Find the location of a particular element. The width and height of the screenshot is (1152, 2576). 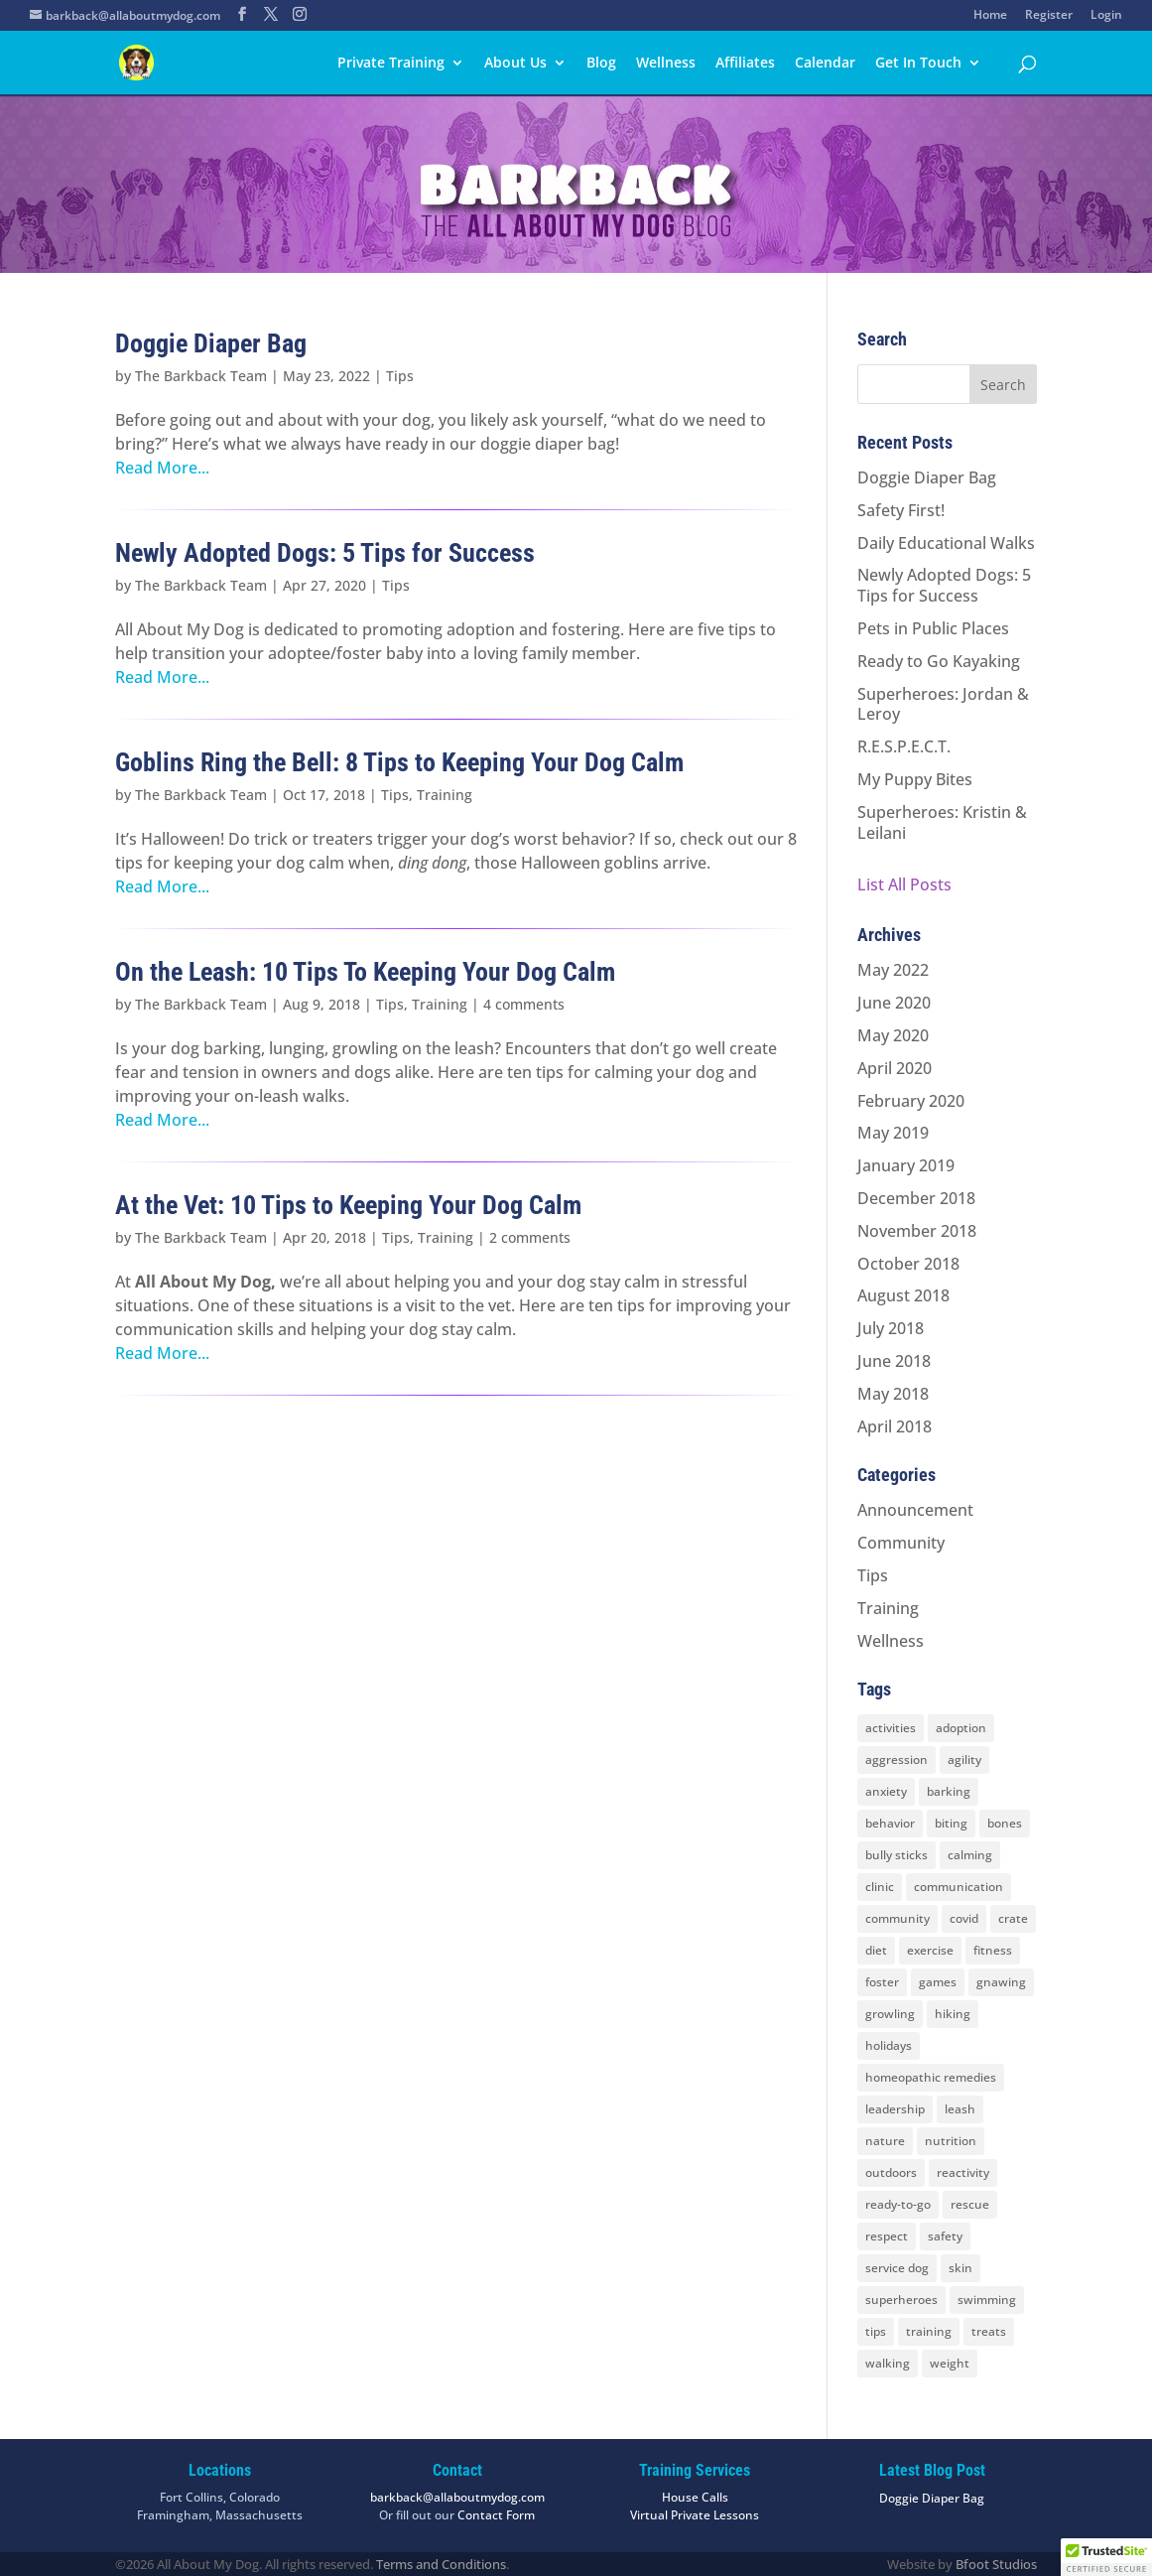

reactivity [reactivity (4 items)] is located at coordinates (963, 2172).